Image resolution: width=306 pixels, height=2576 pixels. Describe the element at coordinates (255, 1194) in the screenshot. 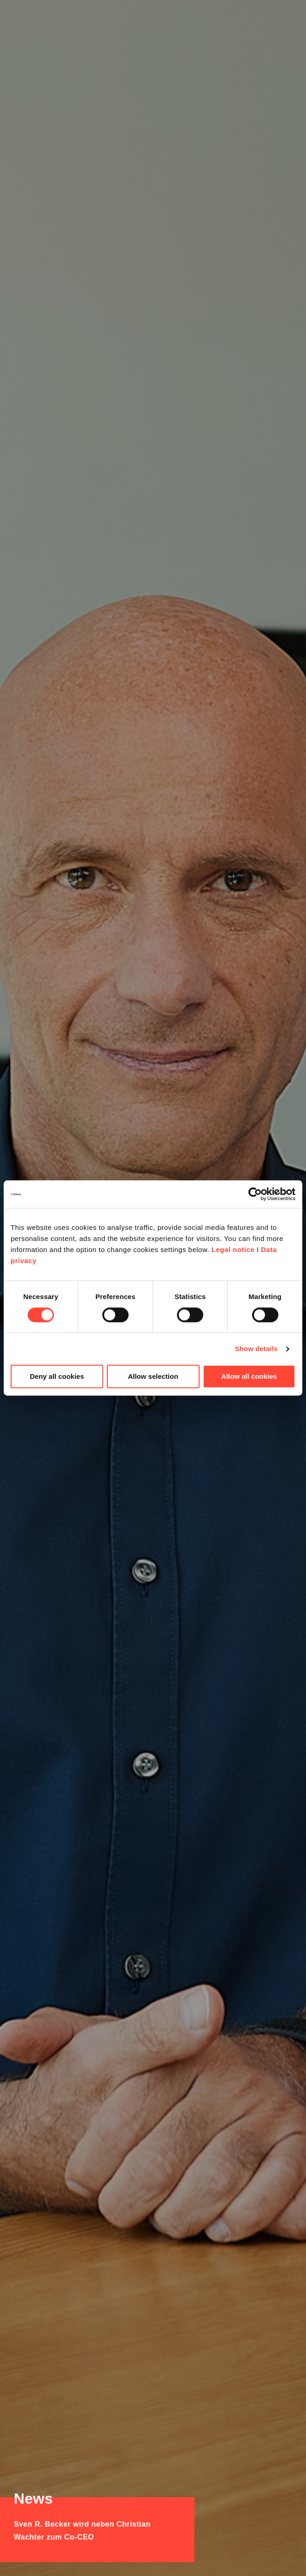

I see `[Cookiebot by Usercentrics - opens in a new window]` at that location.